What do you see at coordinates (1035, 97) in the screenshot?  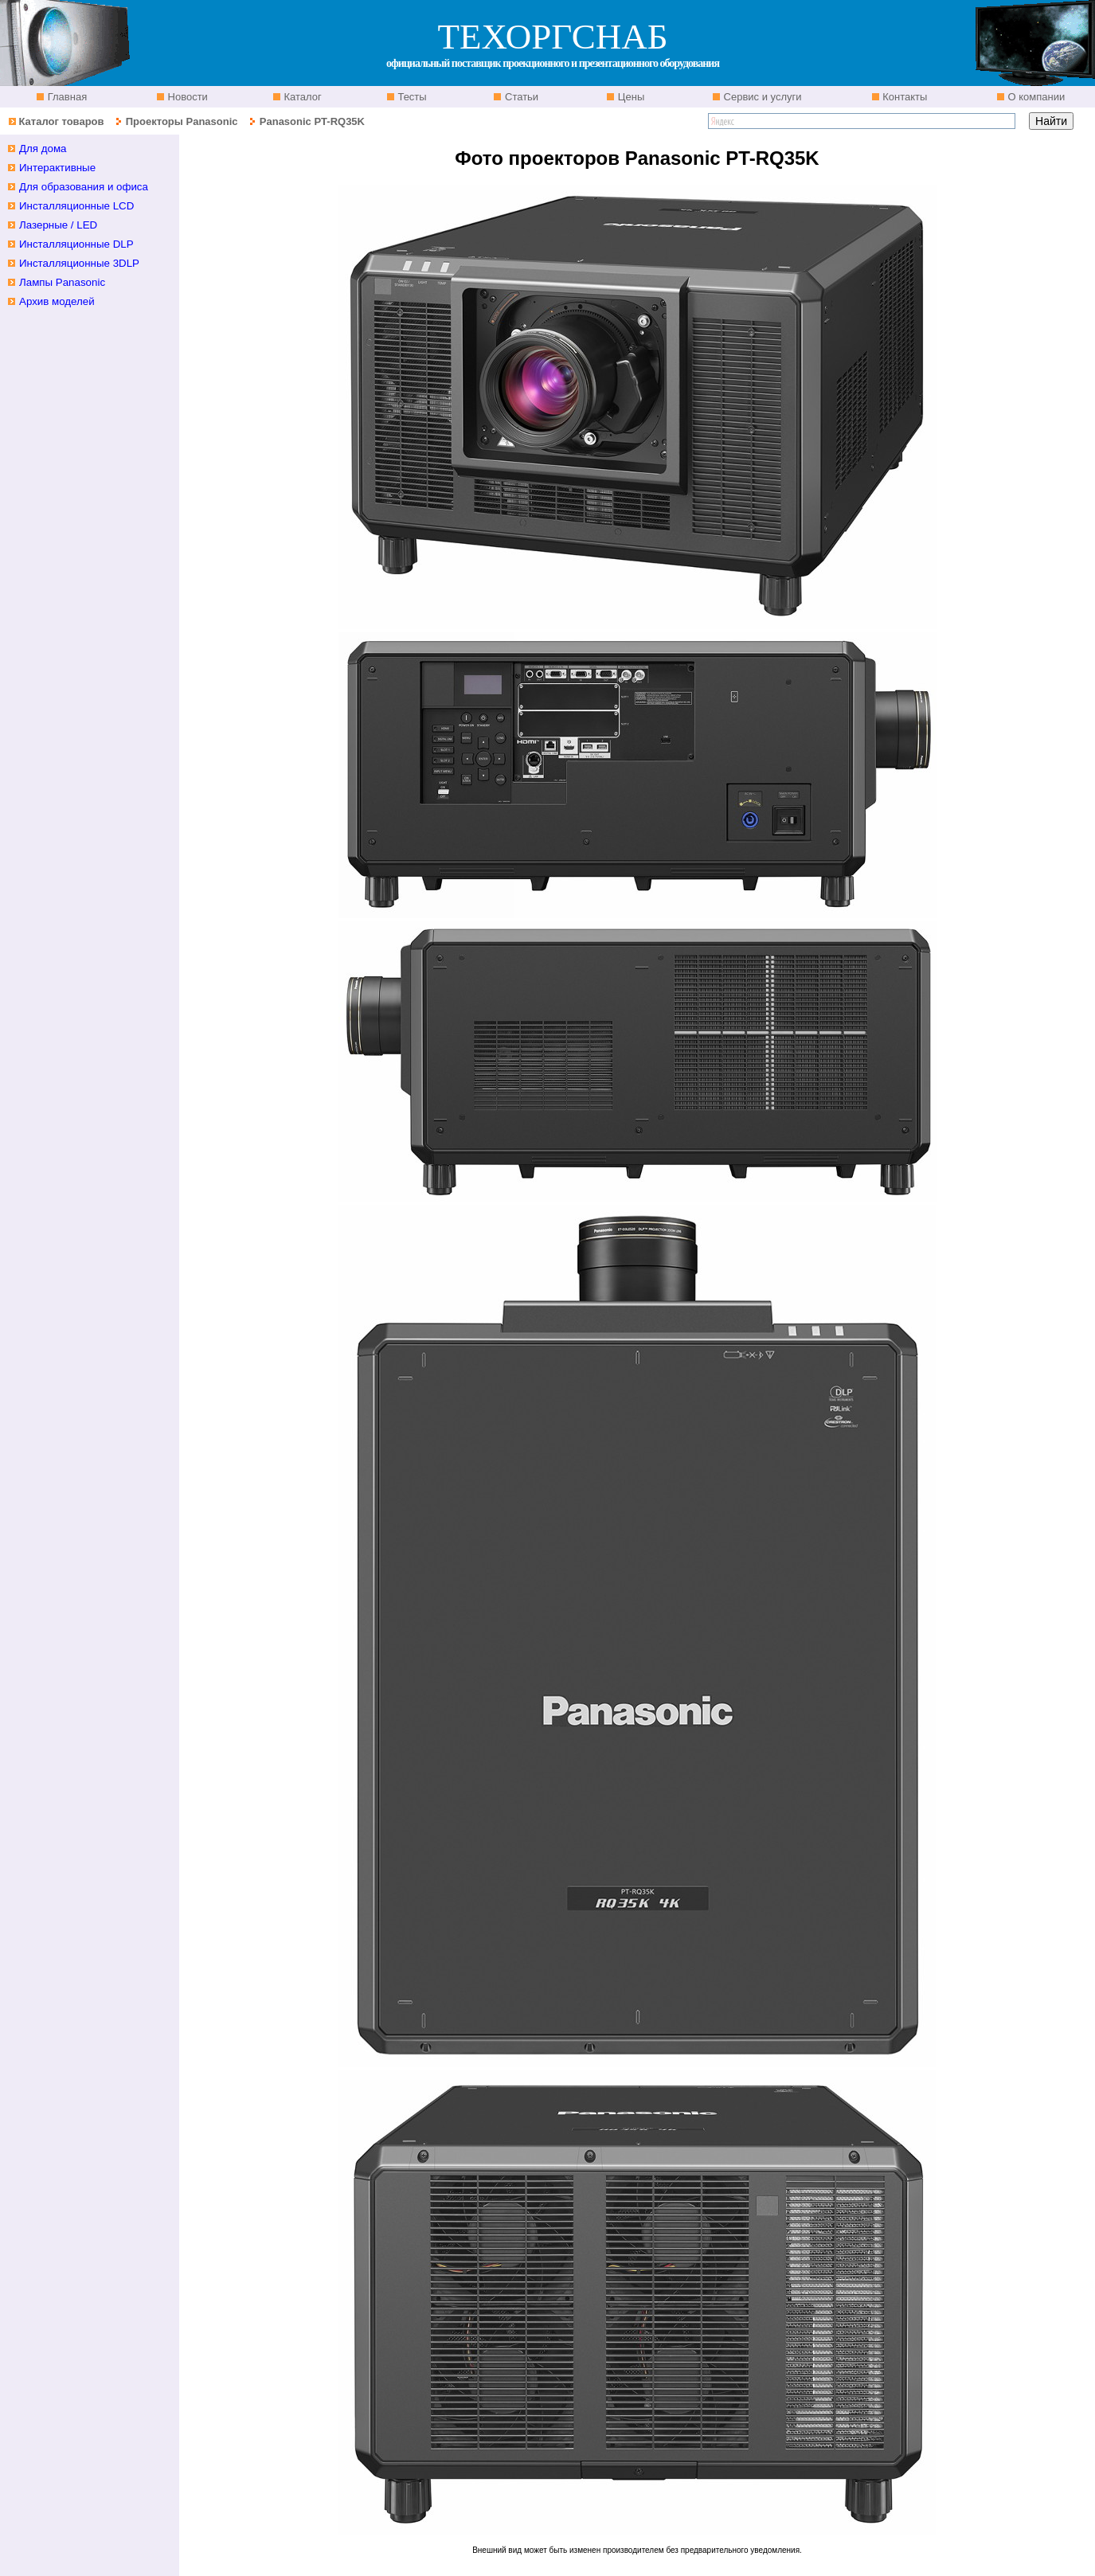 I see `О компании` at bounding box center [1035, 97].